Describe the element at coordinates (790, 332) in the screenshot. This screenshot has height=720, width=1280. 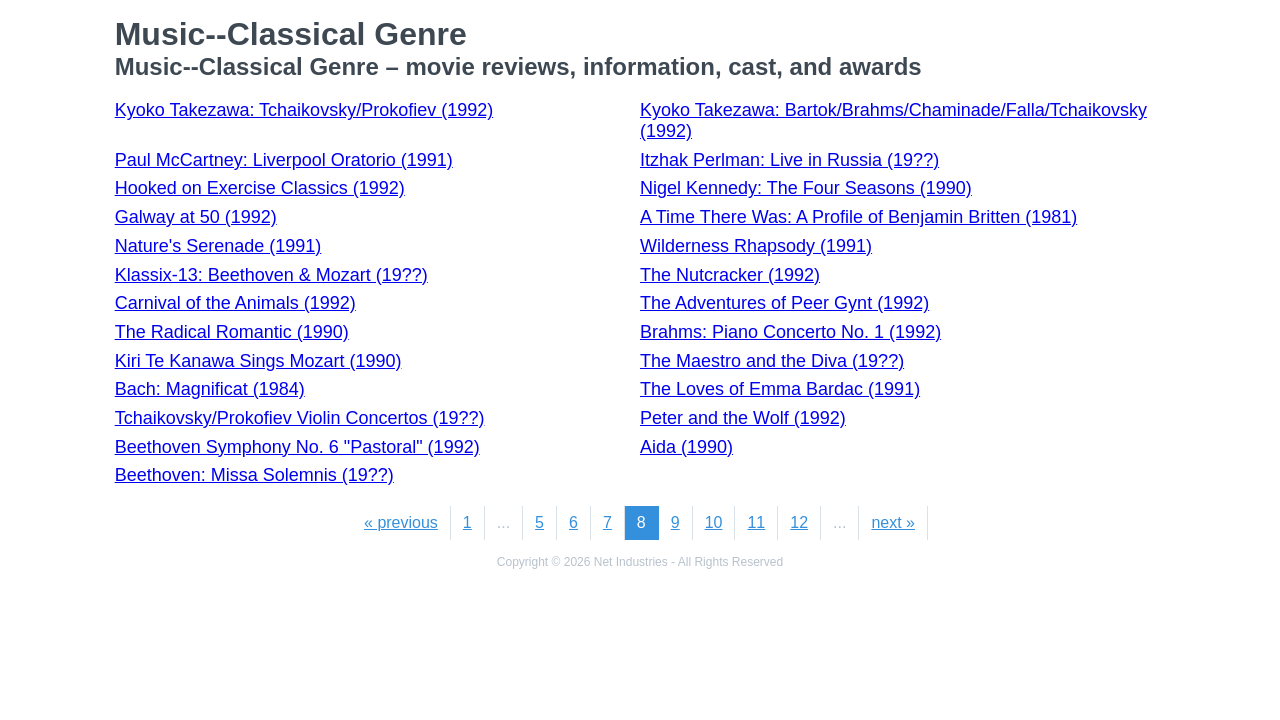
I see `Brahms: Piano Concerto No. 1 (1992)` at that location.